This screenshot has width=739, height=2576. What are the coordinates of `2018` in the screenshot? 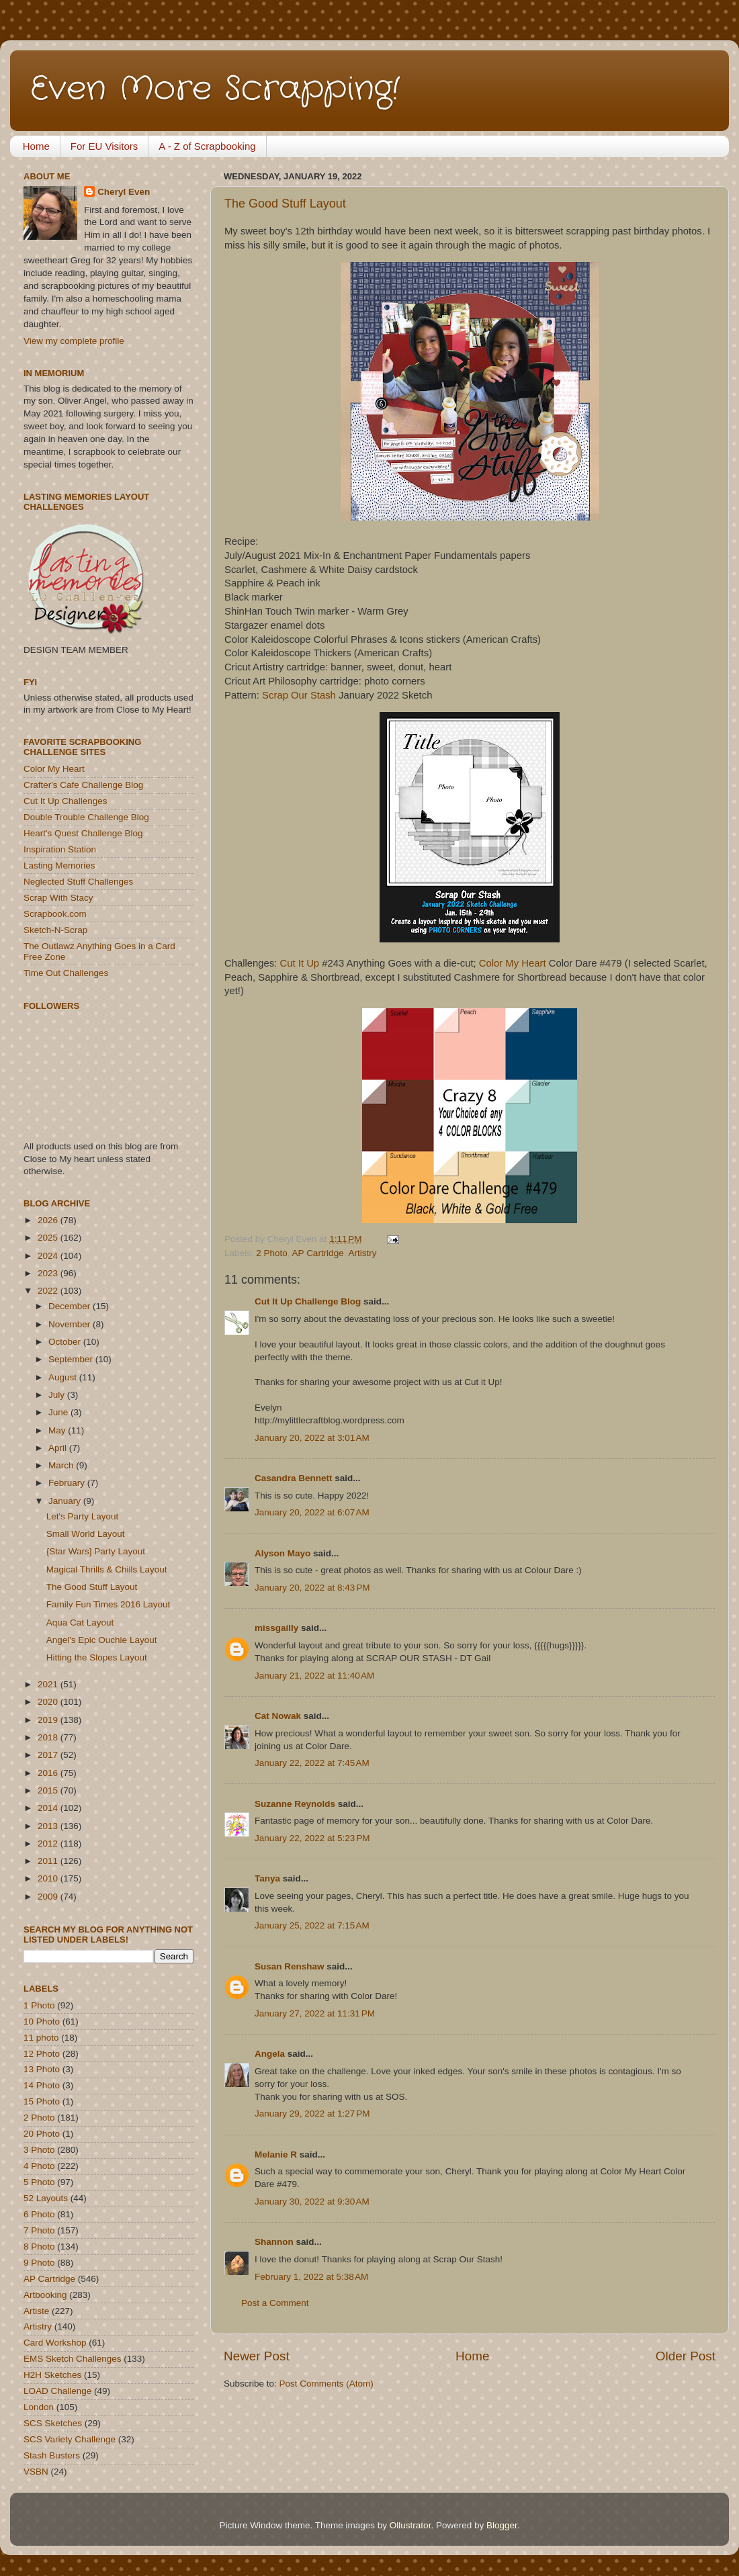 It's located at (49, 1737).